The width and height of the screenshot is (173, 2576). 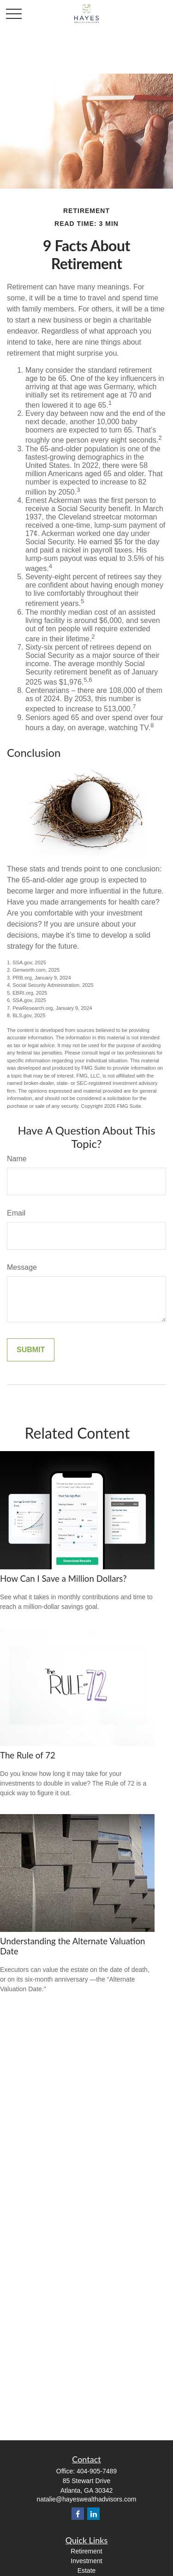 I want to click on natalie@hayeswealthadvisors.com, so click(x=87, y=2499).